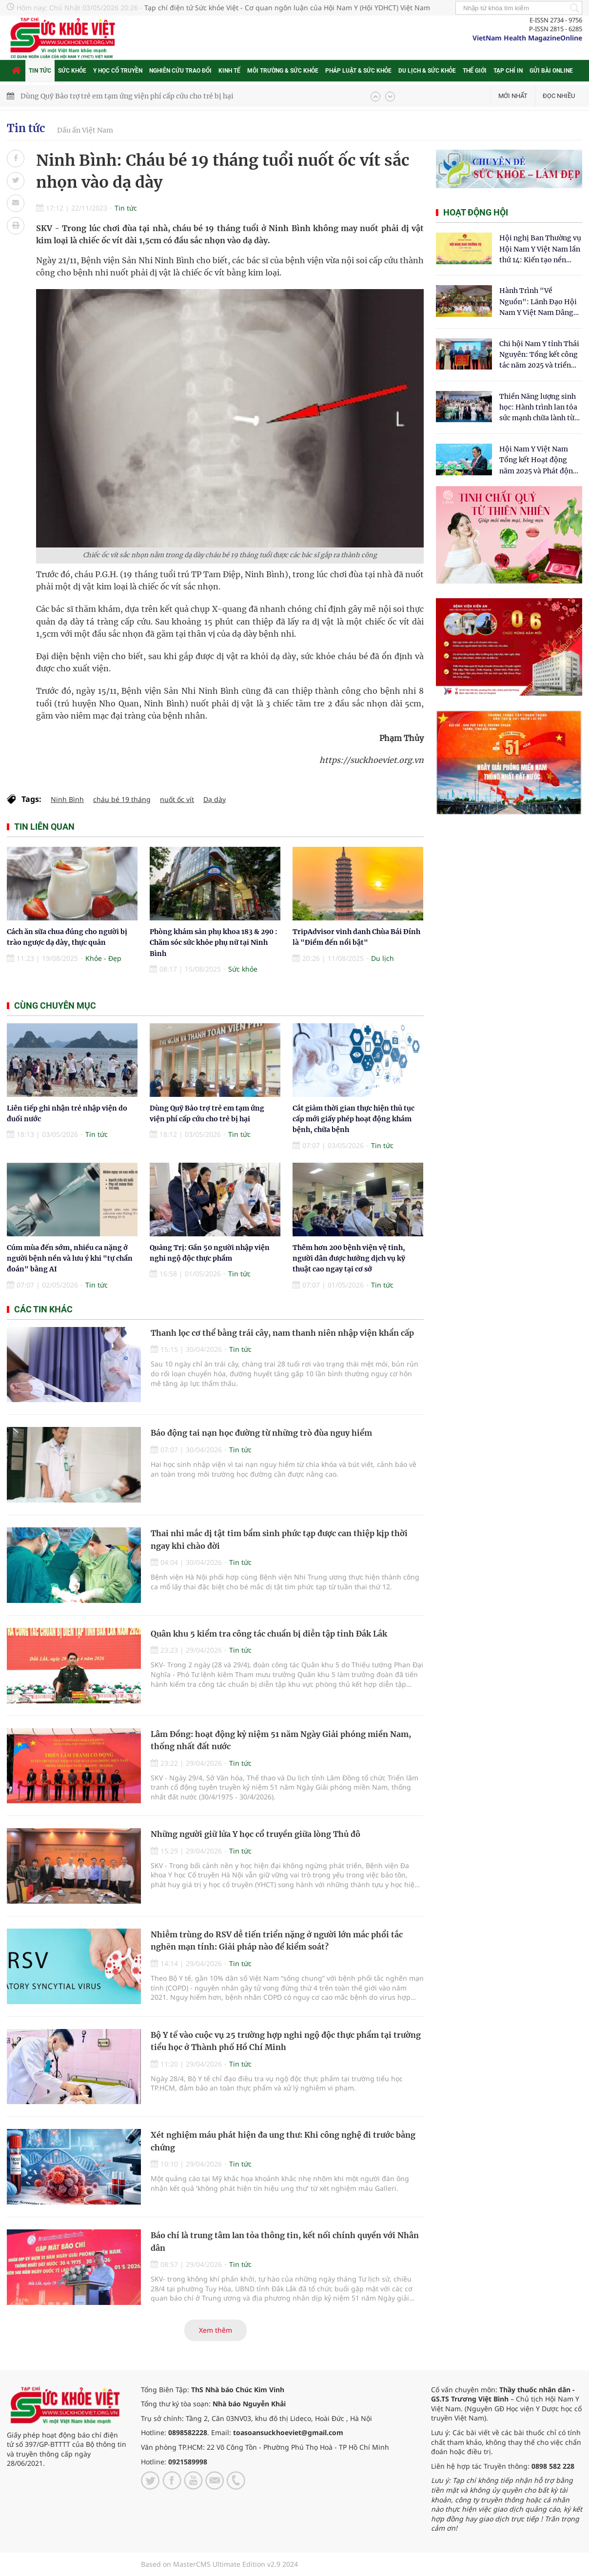 The width and height of the screenshot is (589, 2576). Describe the element at coordinates (349, 1258) in the screenshot. I see `Thêm hơn 200 bệnh viện vệ tinh, người dân được hưởng dịch vụ kỹ thuật cao ngay tại cơ sở` at that location.